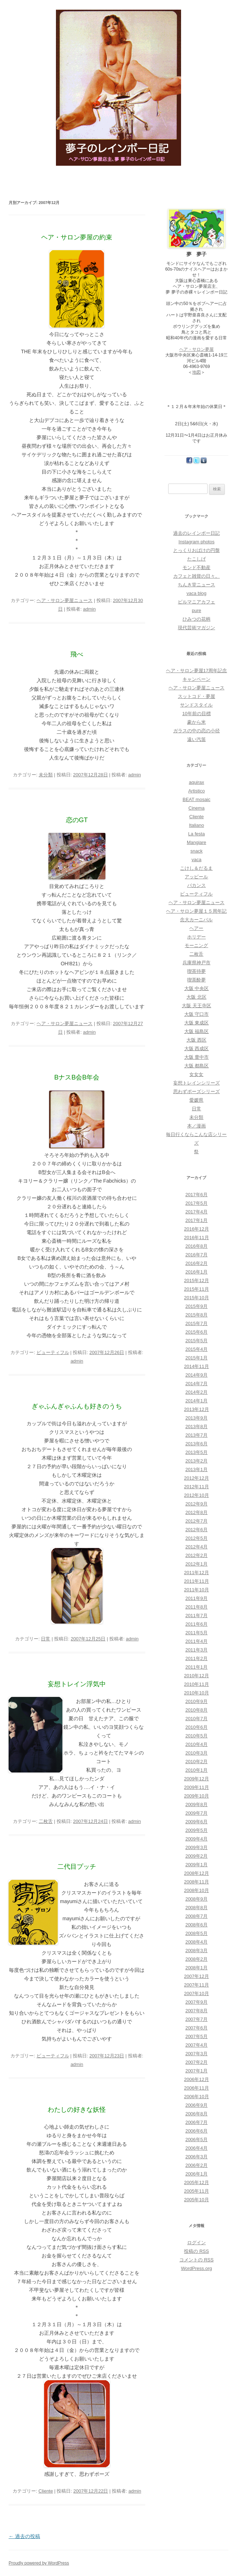 The image size is (237, 2576). I want to click on 2012年5月, so click(196, 1538).